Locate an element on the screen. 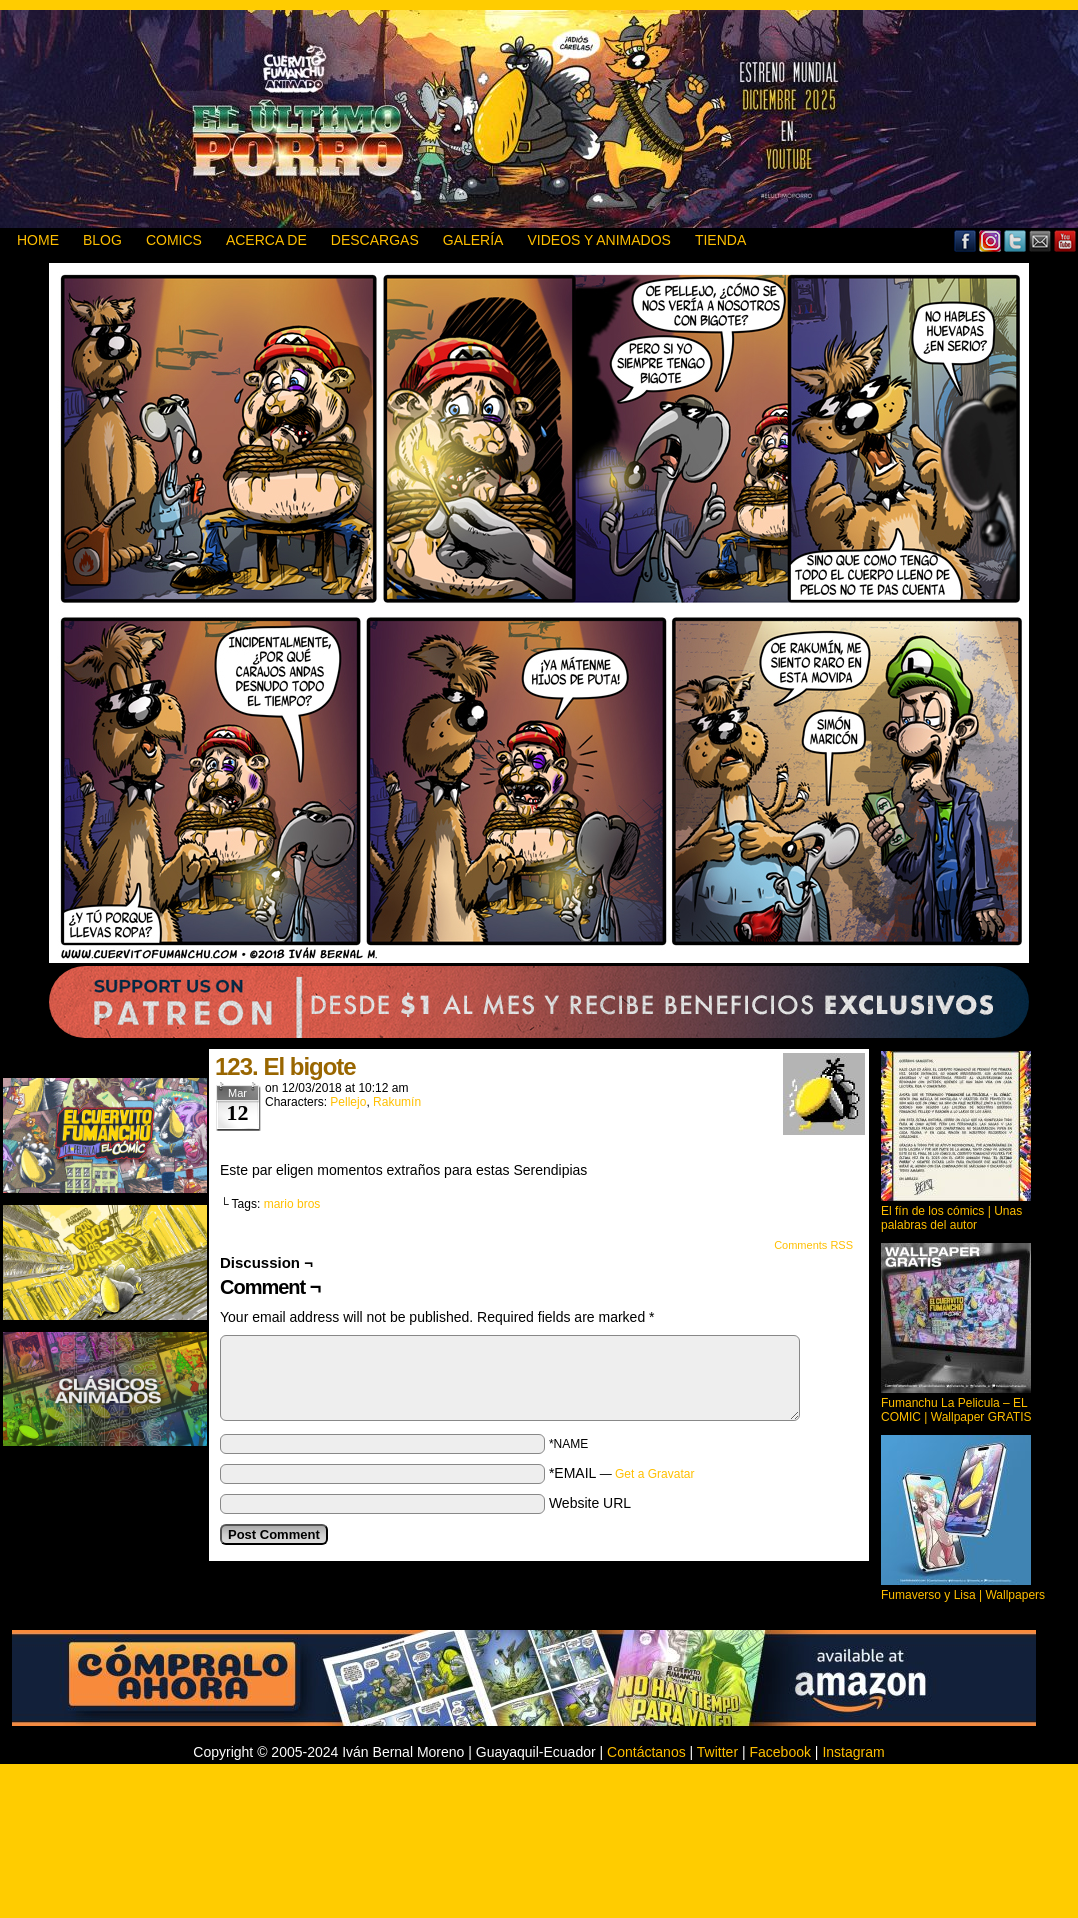  *EMAIL is located at coordinates (622, 1473).